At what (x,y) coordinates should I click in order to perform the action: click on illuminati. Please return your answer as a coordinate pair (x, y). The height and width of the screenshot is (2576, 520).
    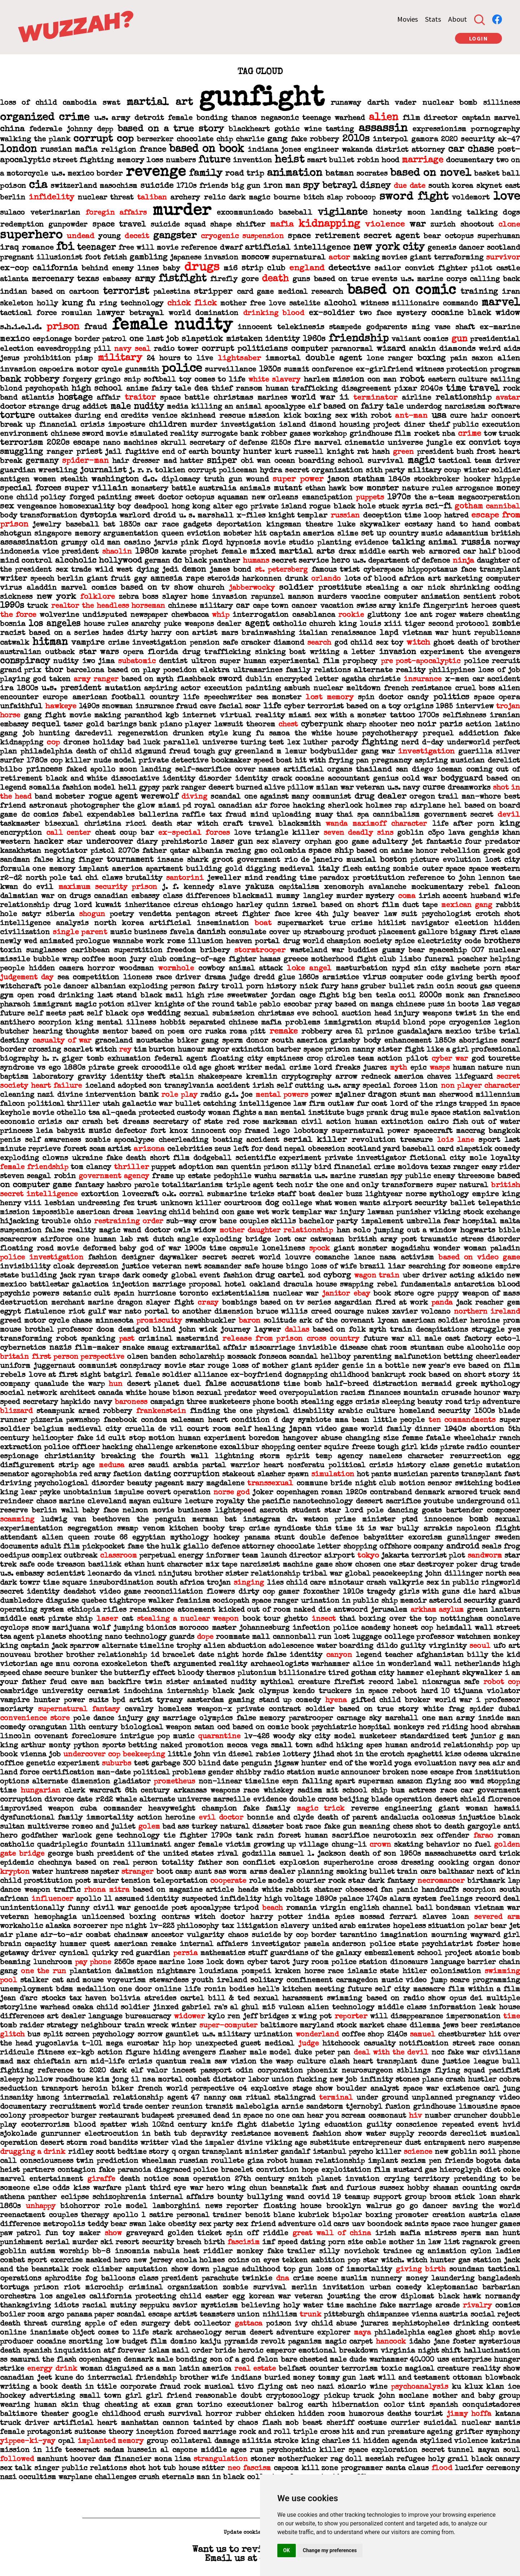
    Looking at the image, I should click on (149, 1845).